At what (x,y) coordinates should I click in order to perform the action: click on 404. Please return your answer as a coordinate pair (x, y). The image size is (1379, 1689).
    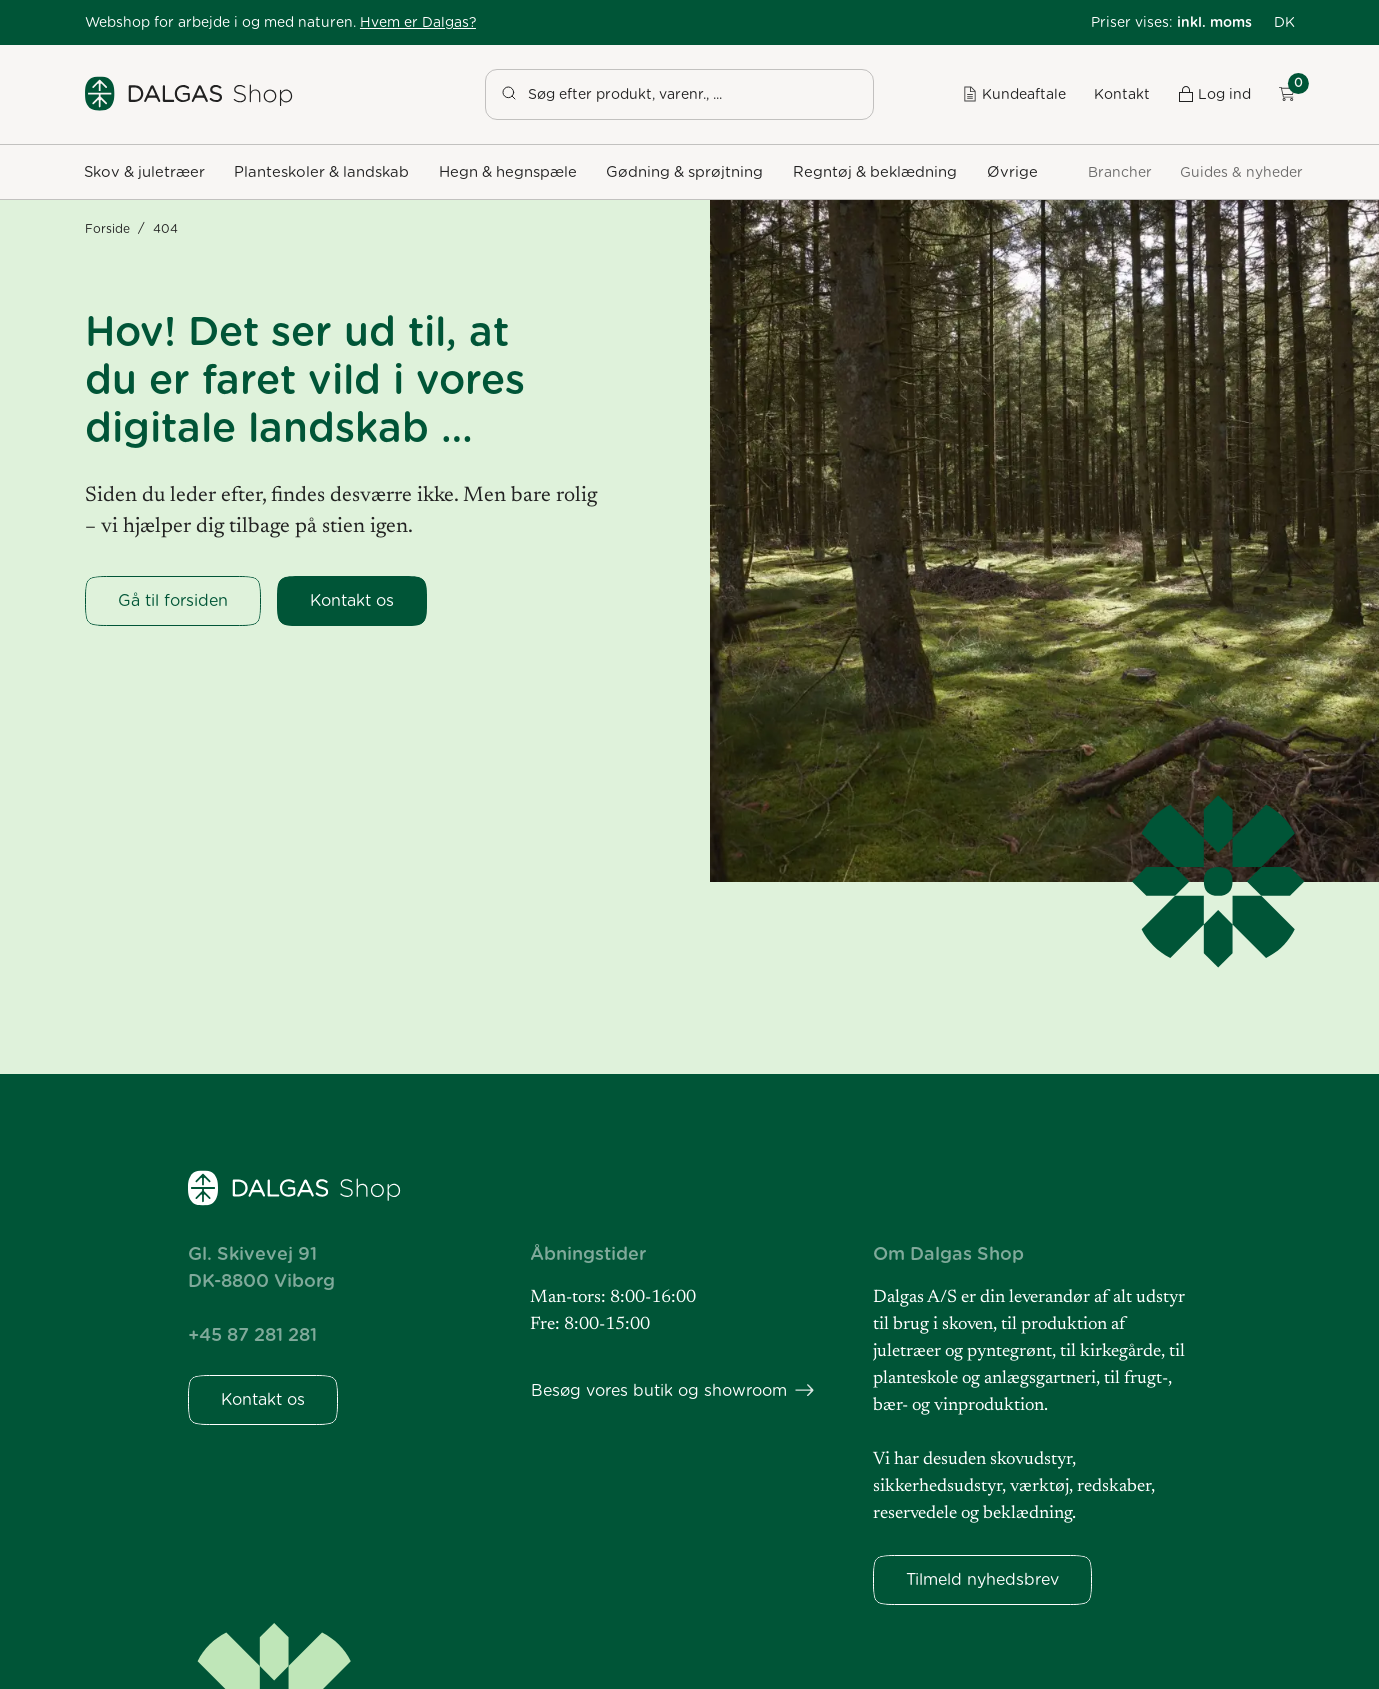
    Looking at the image, I should click on (165, 228).